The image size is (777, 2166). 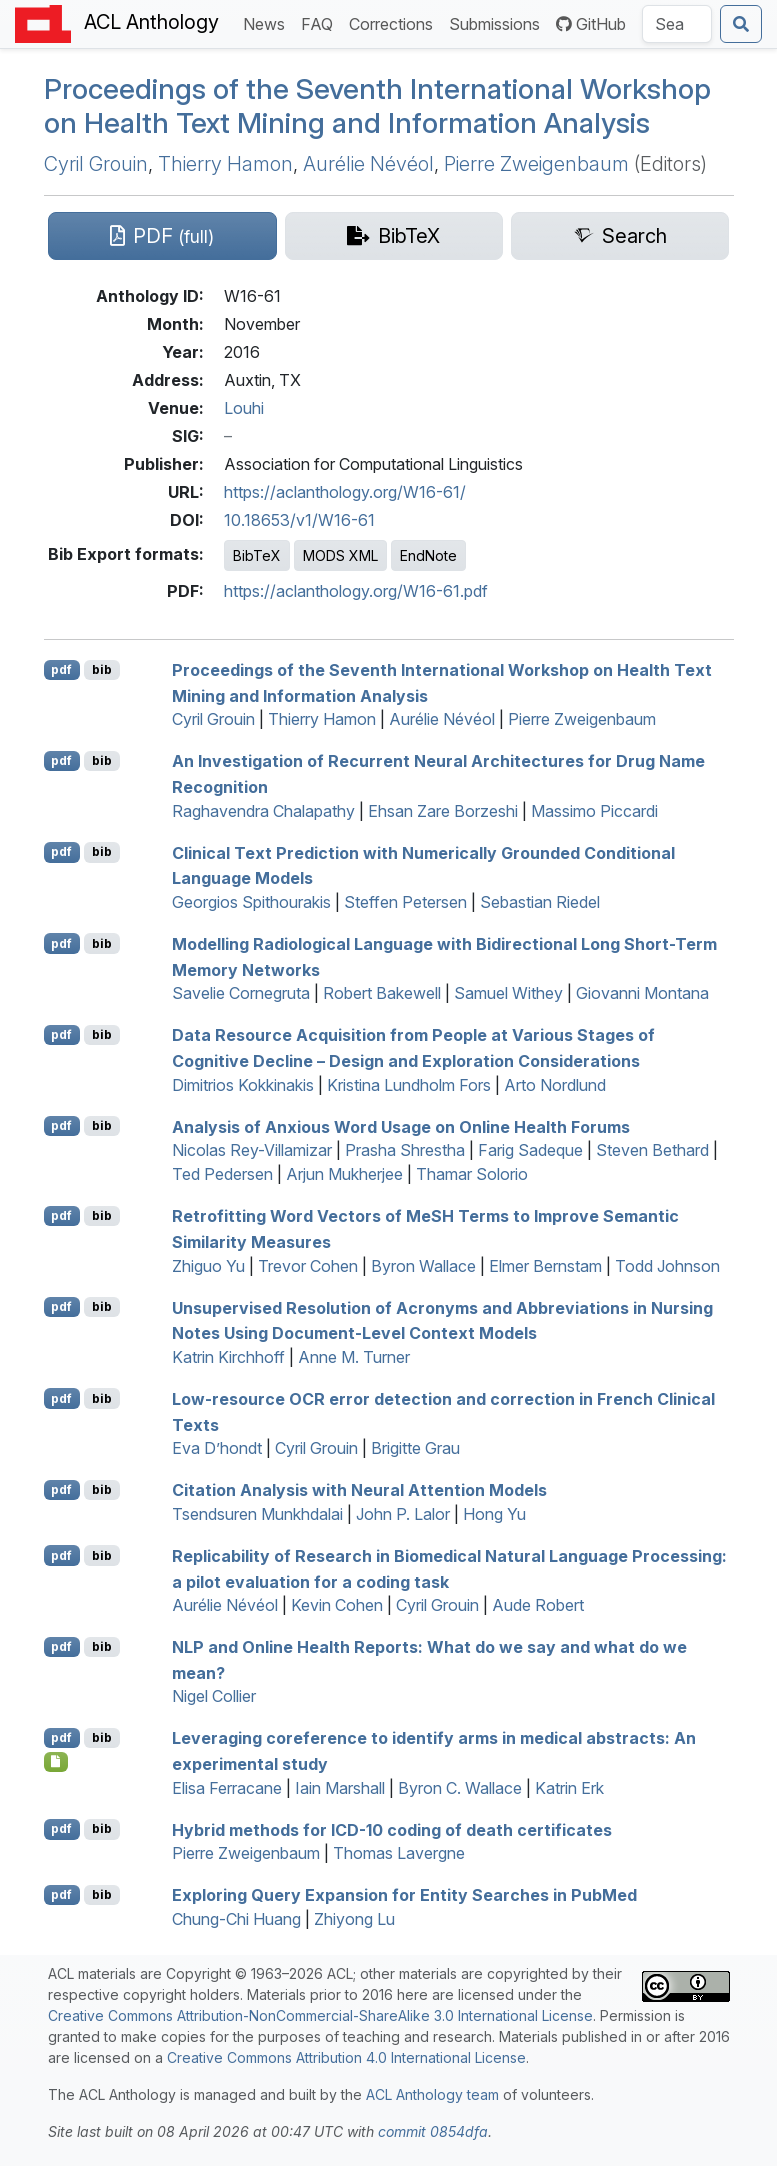 I want to click on Kevin Cohen, so click(x=337, y=1605).